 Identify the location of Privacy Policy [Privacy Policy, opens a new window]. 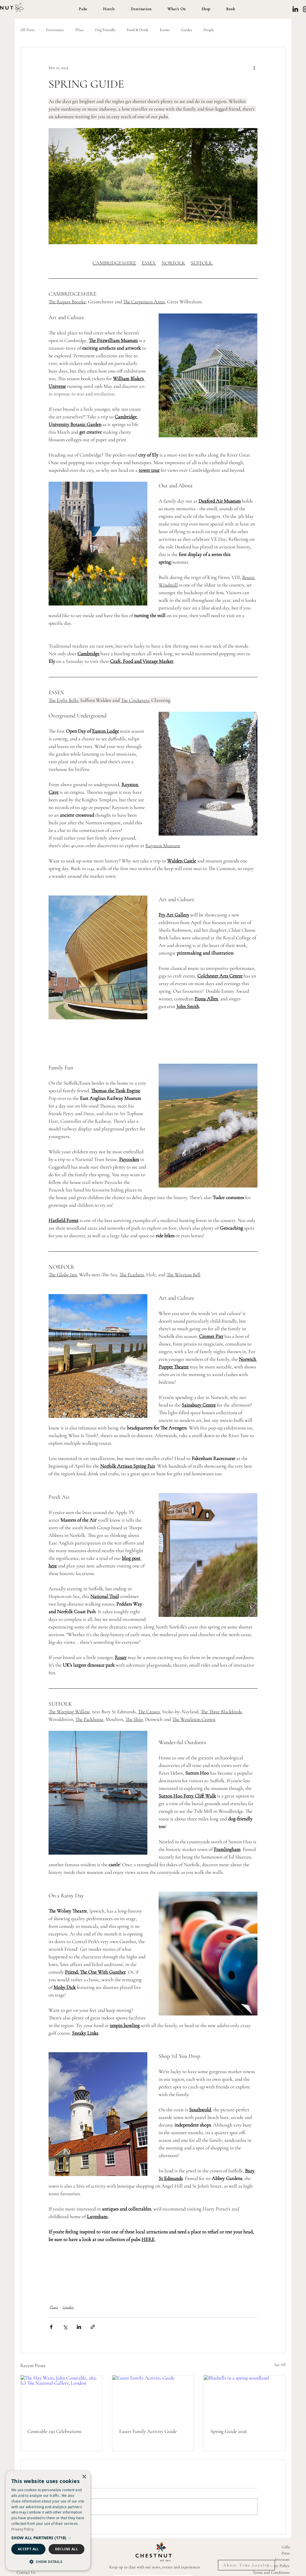
(22, 2529).